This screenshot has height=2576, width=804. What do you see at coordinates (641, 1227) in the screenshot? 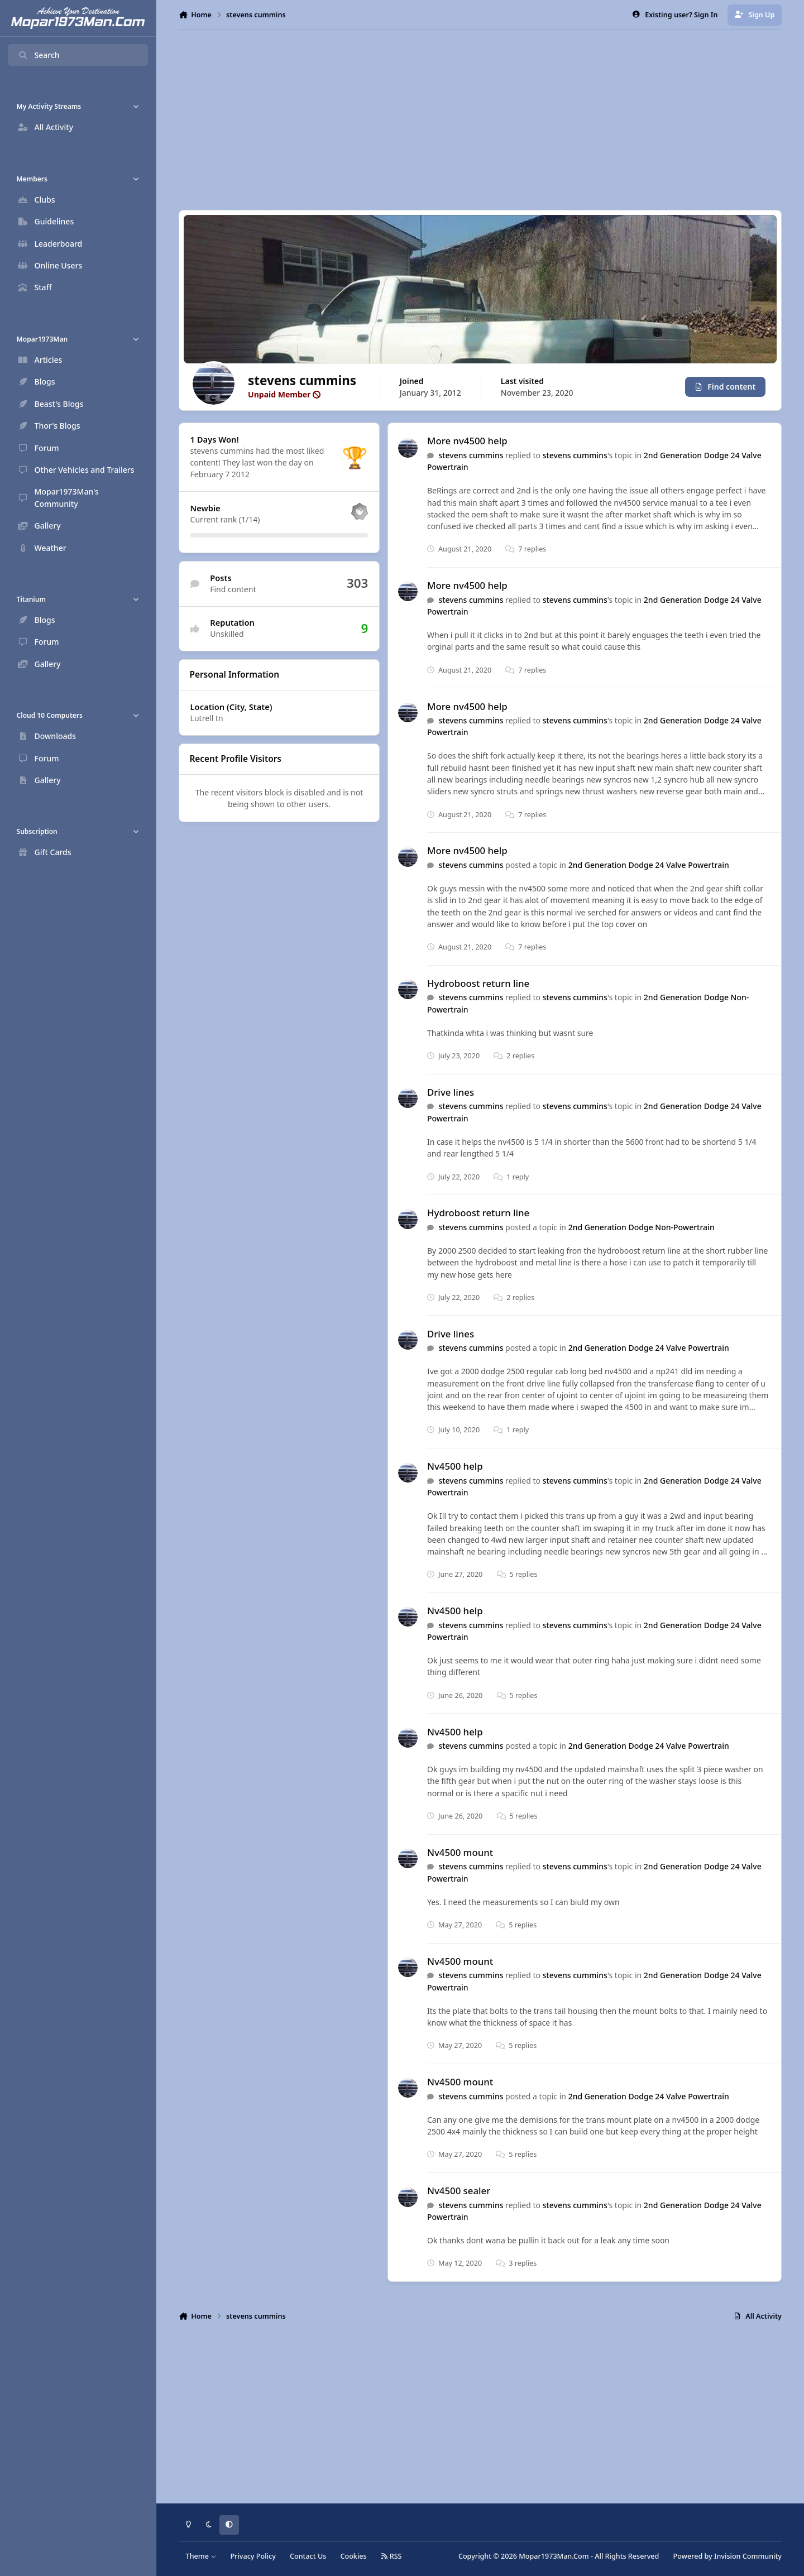
I see `2nd Generation Dodge Non-Powertrain` at bounding box center [641, 1227].